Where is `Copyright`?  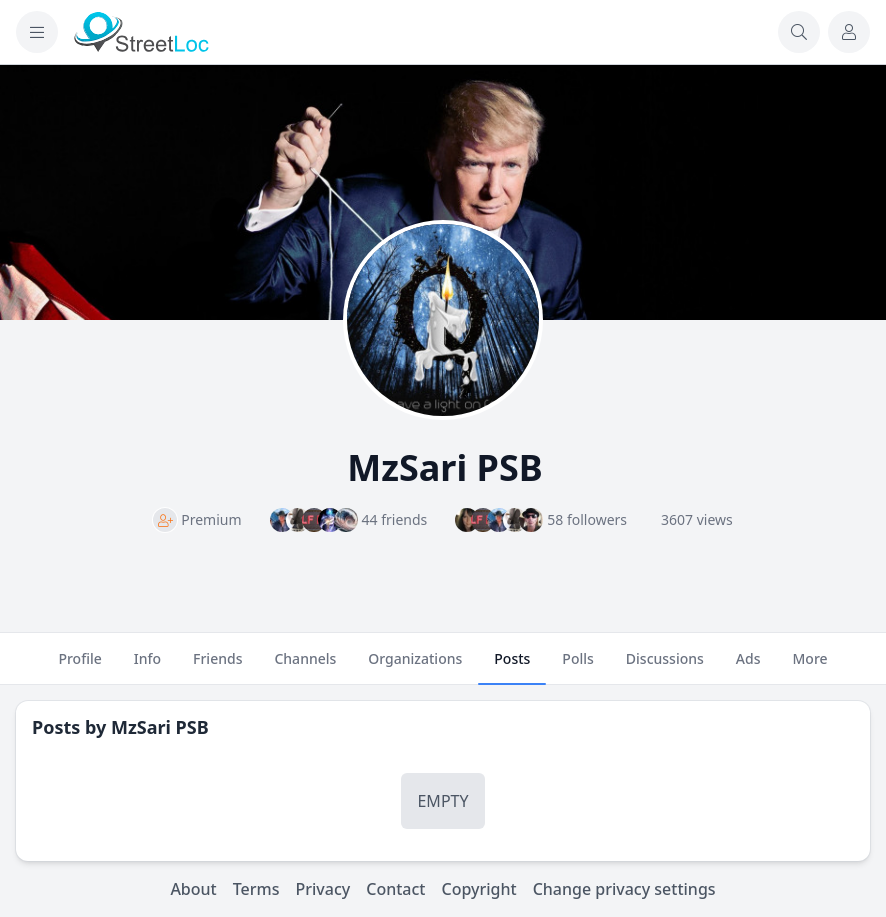 Copyright is located at coordinates (478, 889).